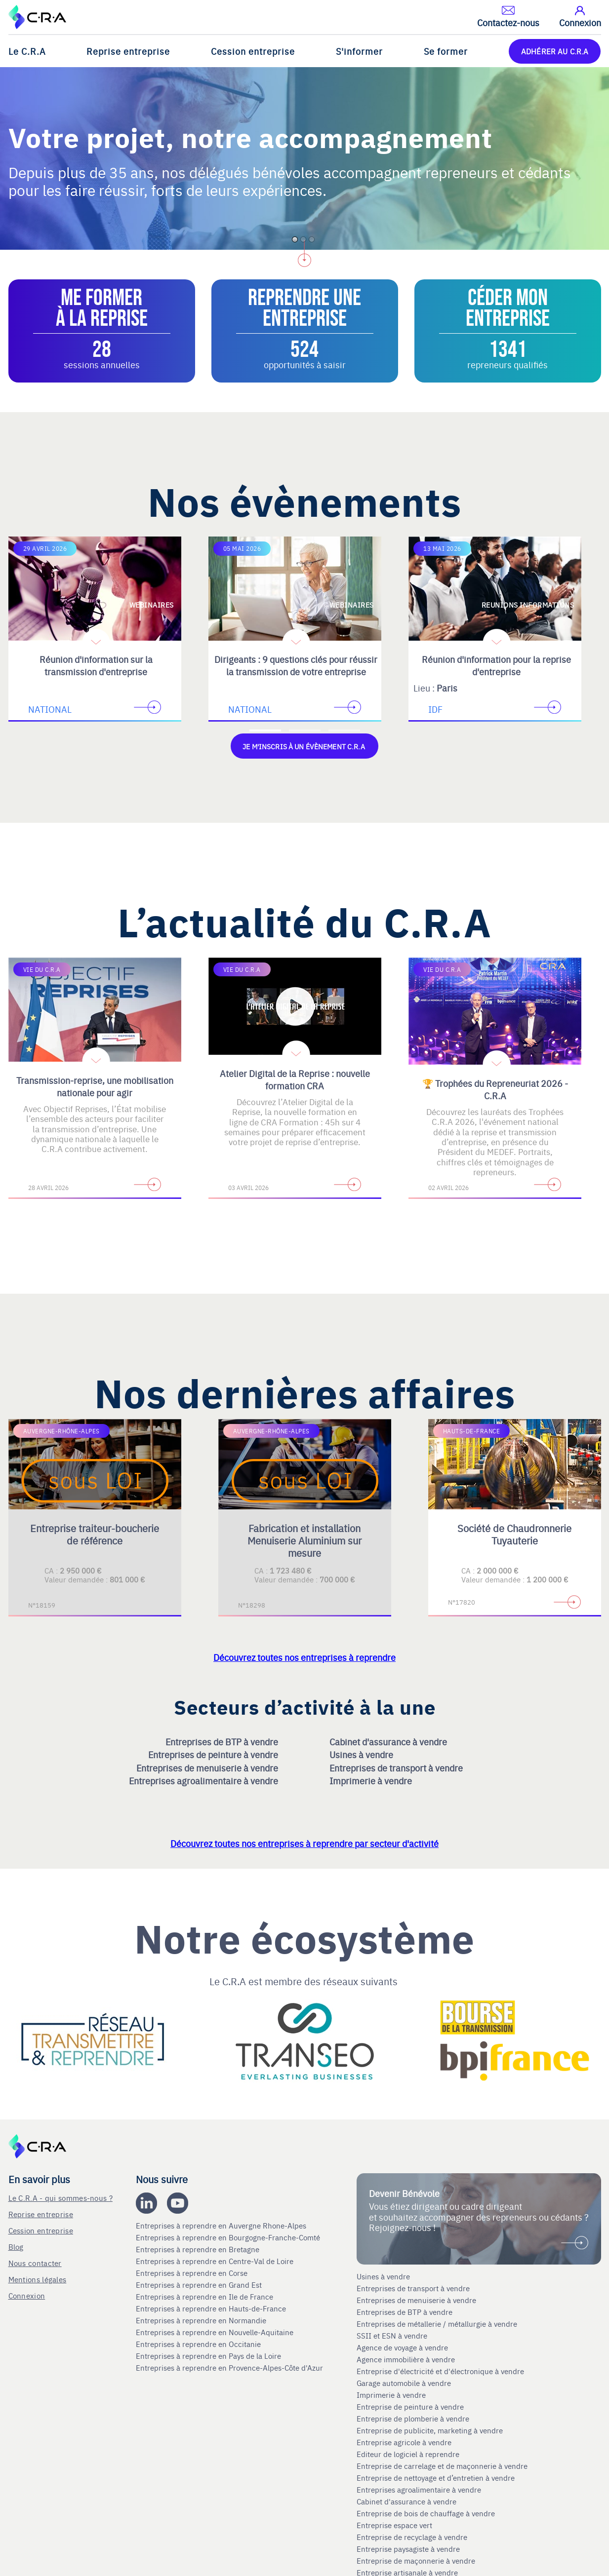 The width and height of the screenshot is (609, 2576). I want to click on Entreprise espace vert, so click(394, 2524).